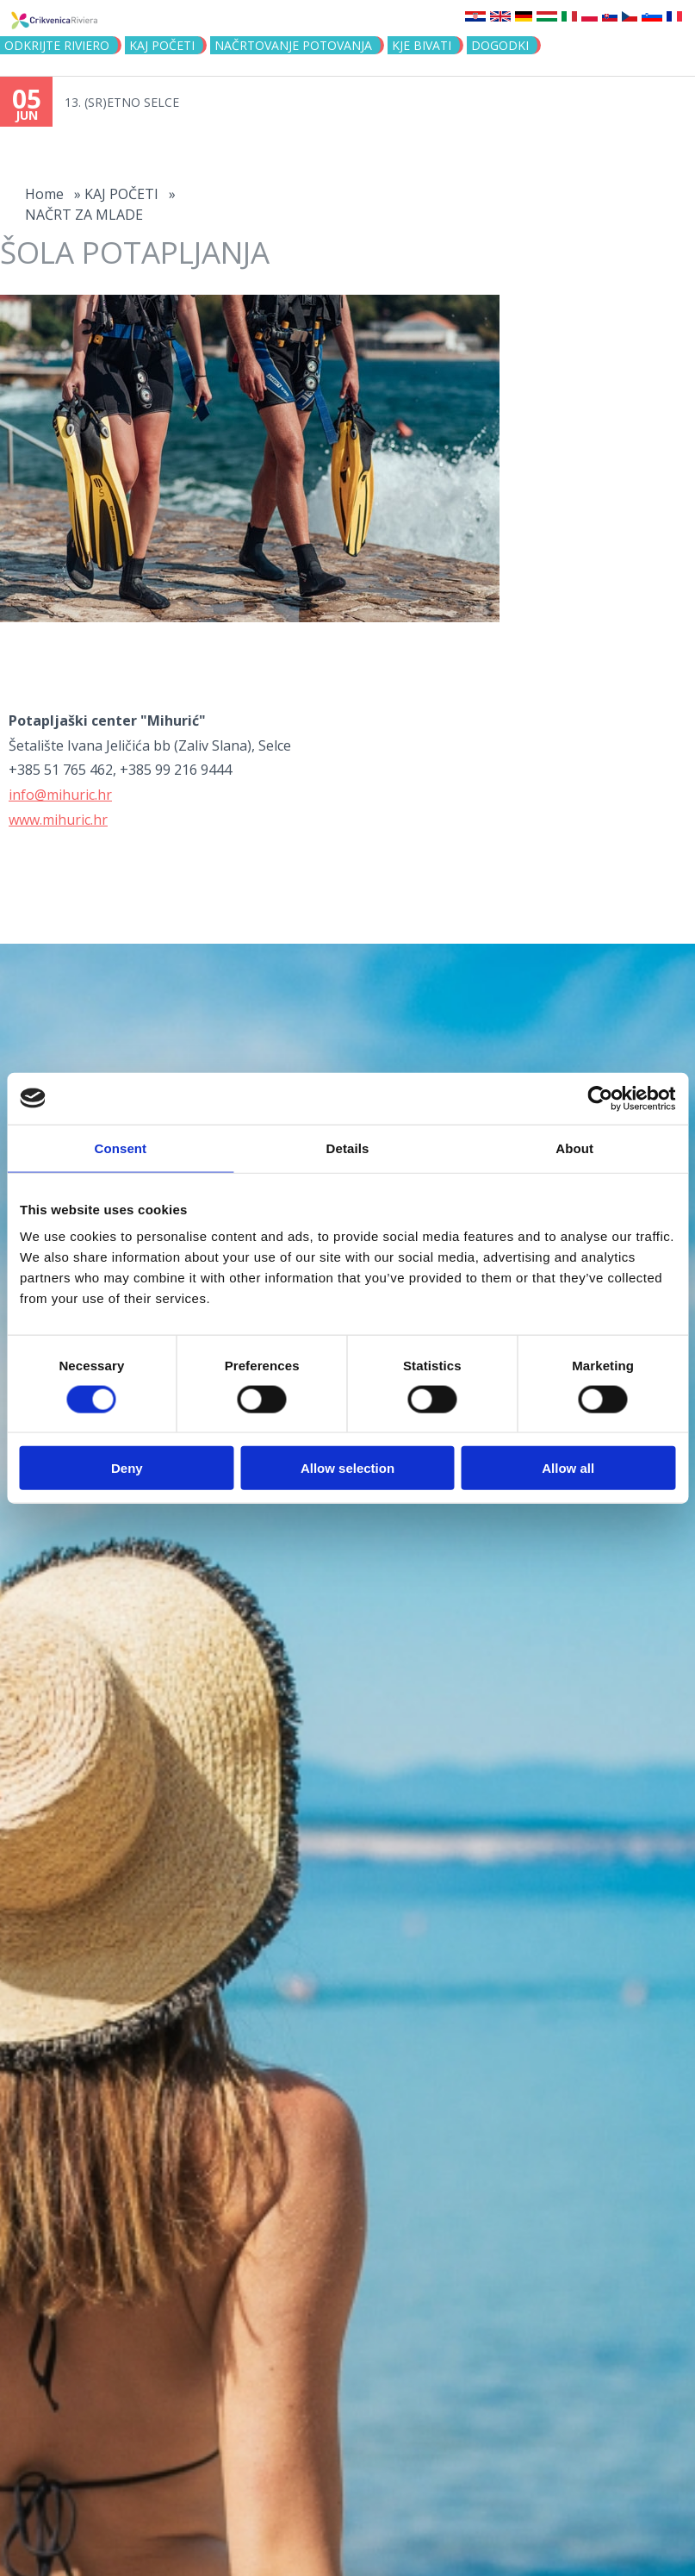  I want to click on About [tab], so click(574, 1147).